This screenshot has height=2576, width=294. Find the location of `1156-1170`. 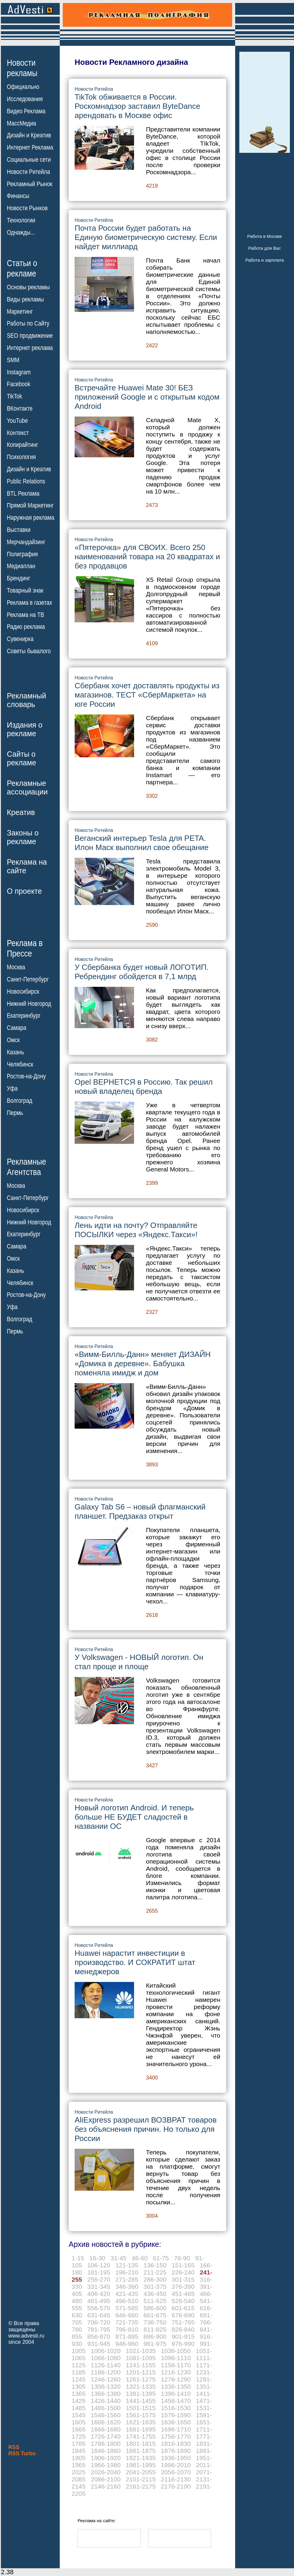

1156-1170 is located at coordinates (176, 2365).